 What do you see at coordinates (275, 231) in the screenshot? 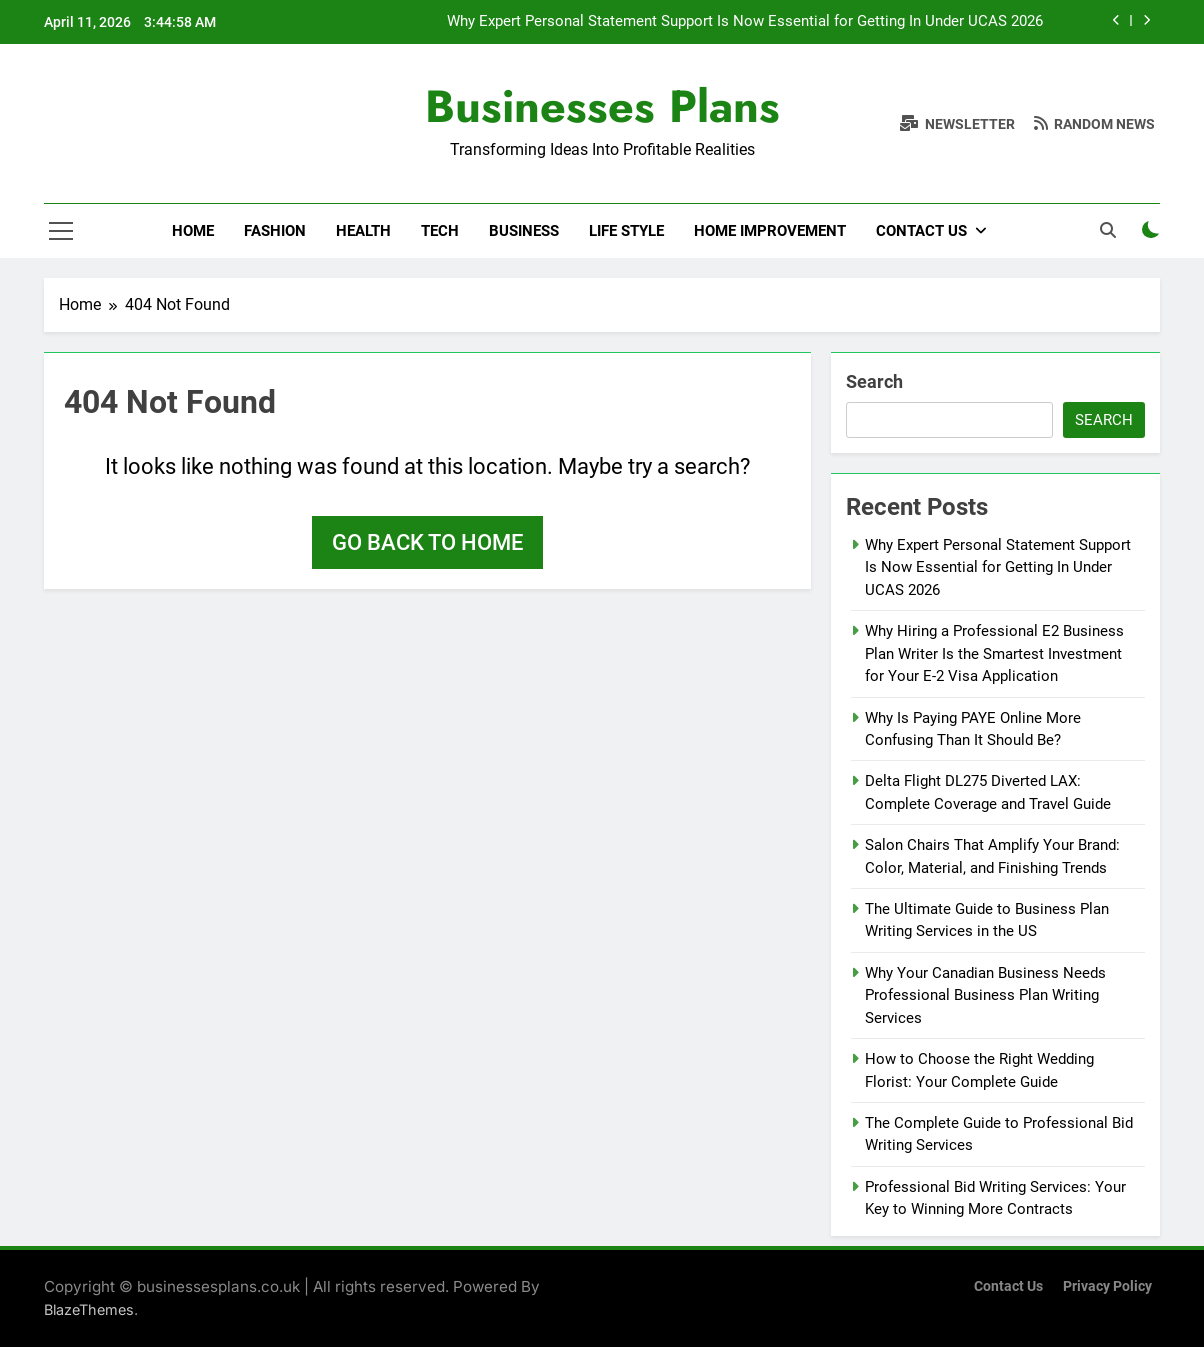
I see `Fashion` at bounding box center [275, 231].